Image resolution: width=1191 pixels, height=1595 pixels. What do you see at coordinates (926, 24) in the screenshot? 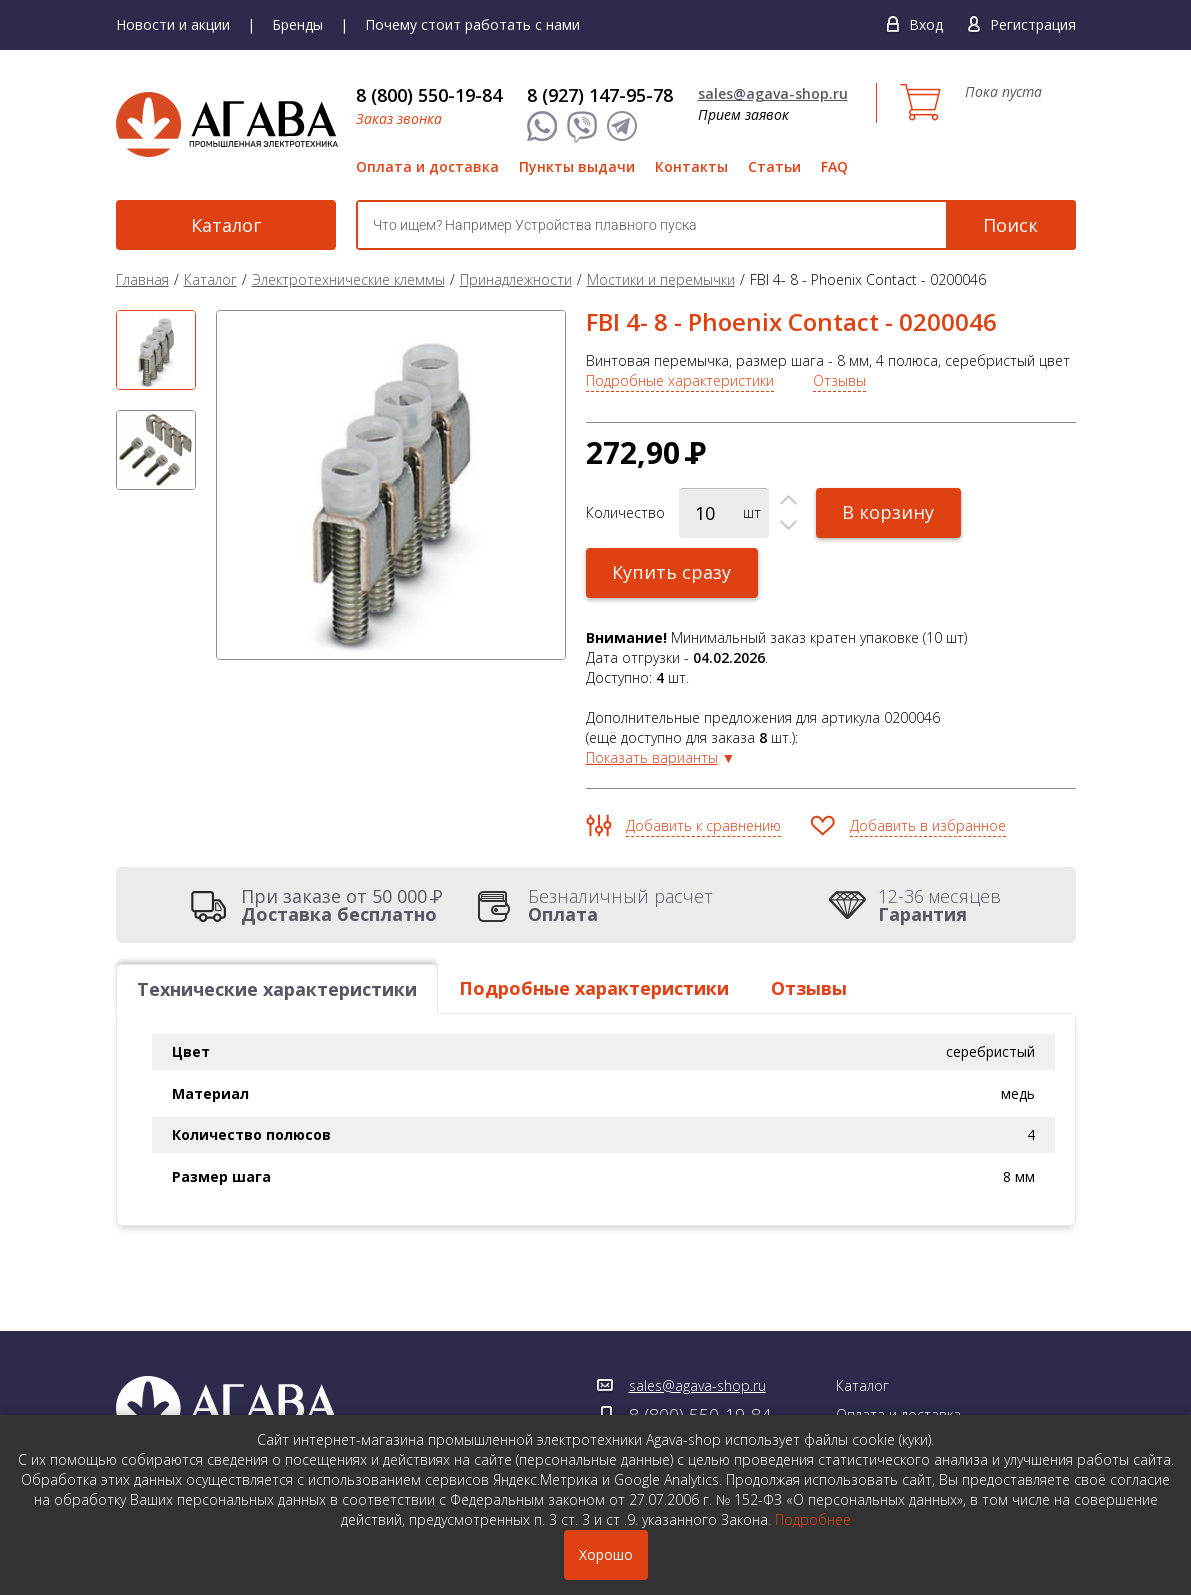
I see `Вход` at bounding box center [926, 24].